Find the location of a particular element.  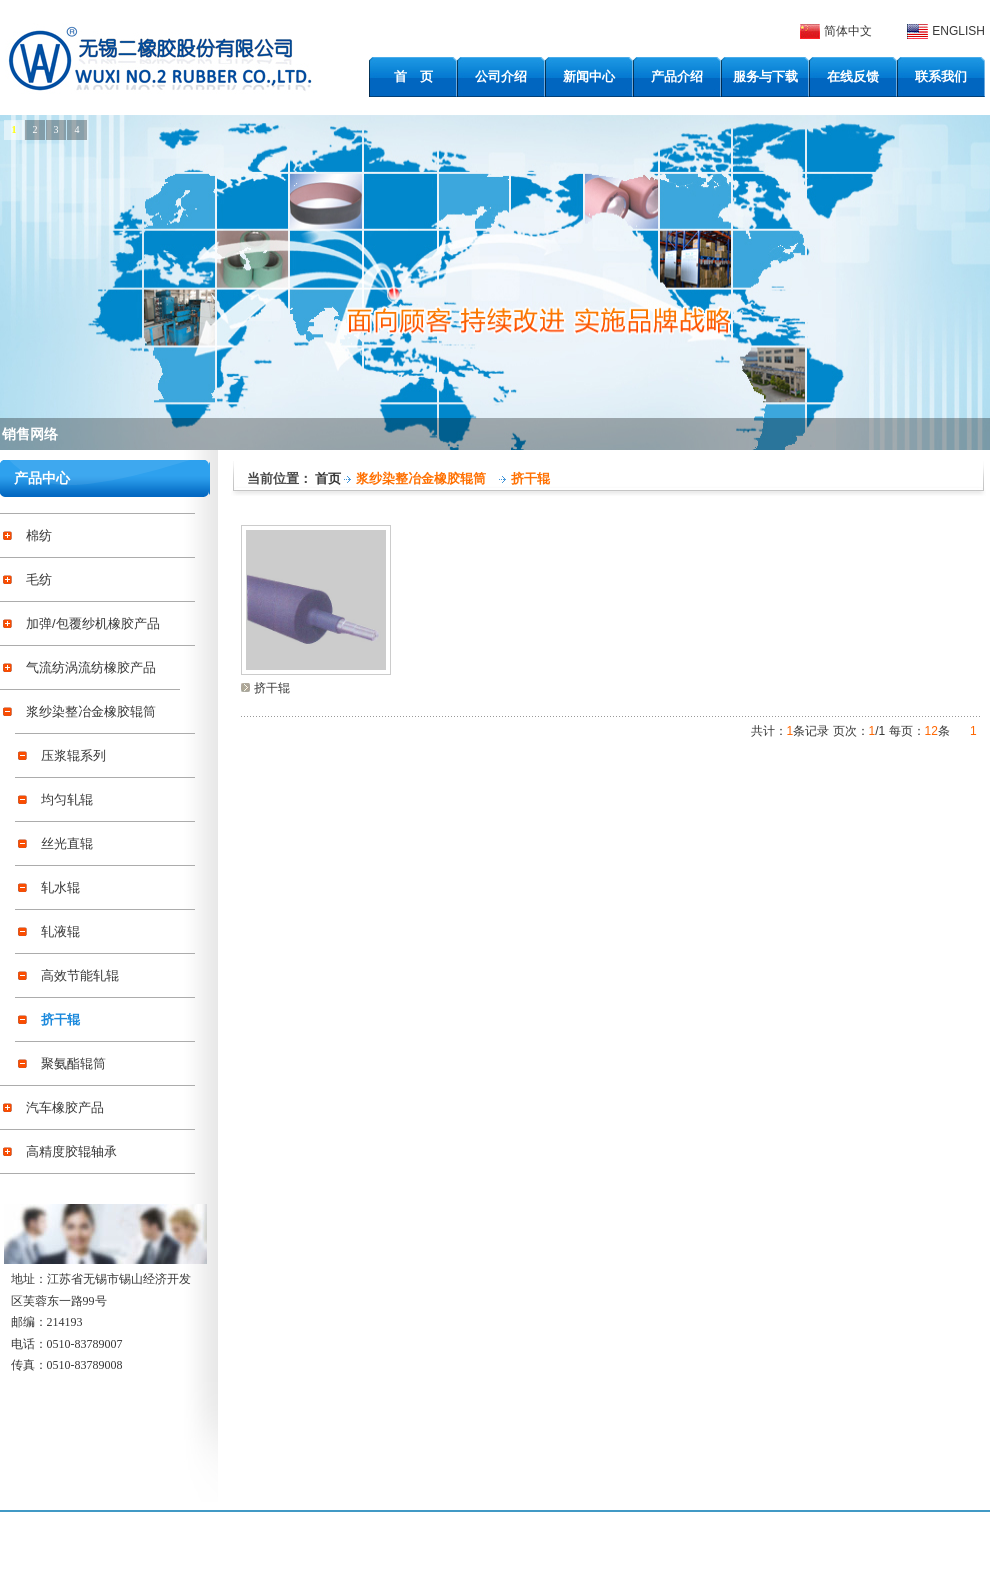

产品介绍 is located at coordinates (677, 76).